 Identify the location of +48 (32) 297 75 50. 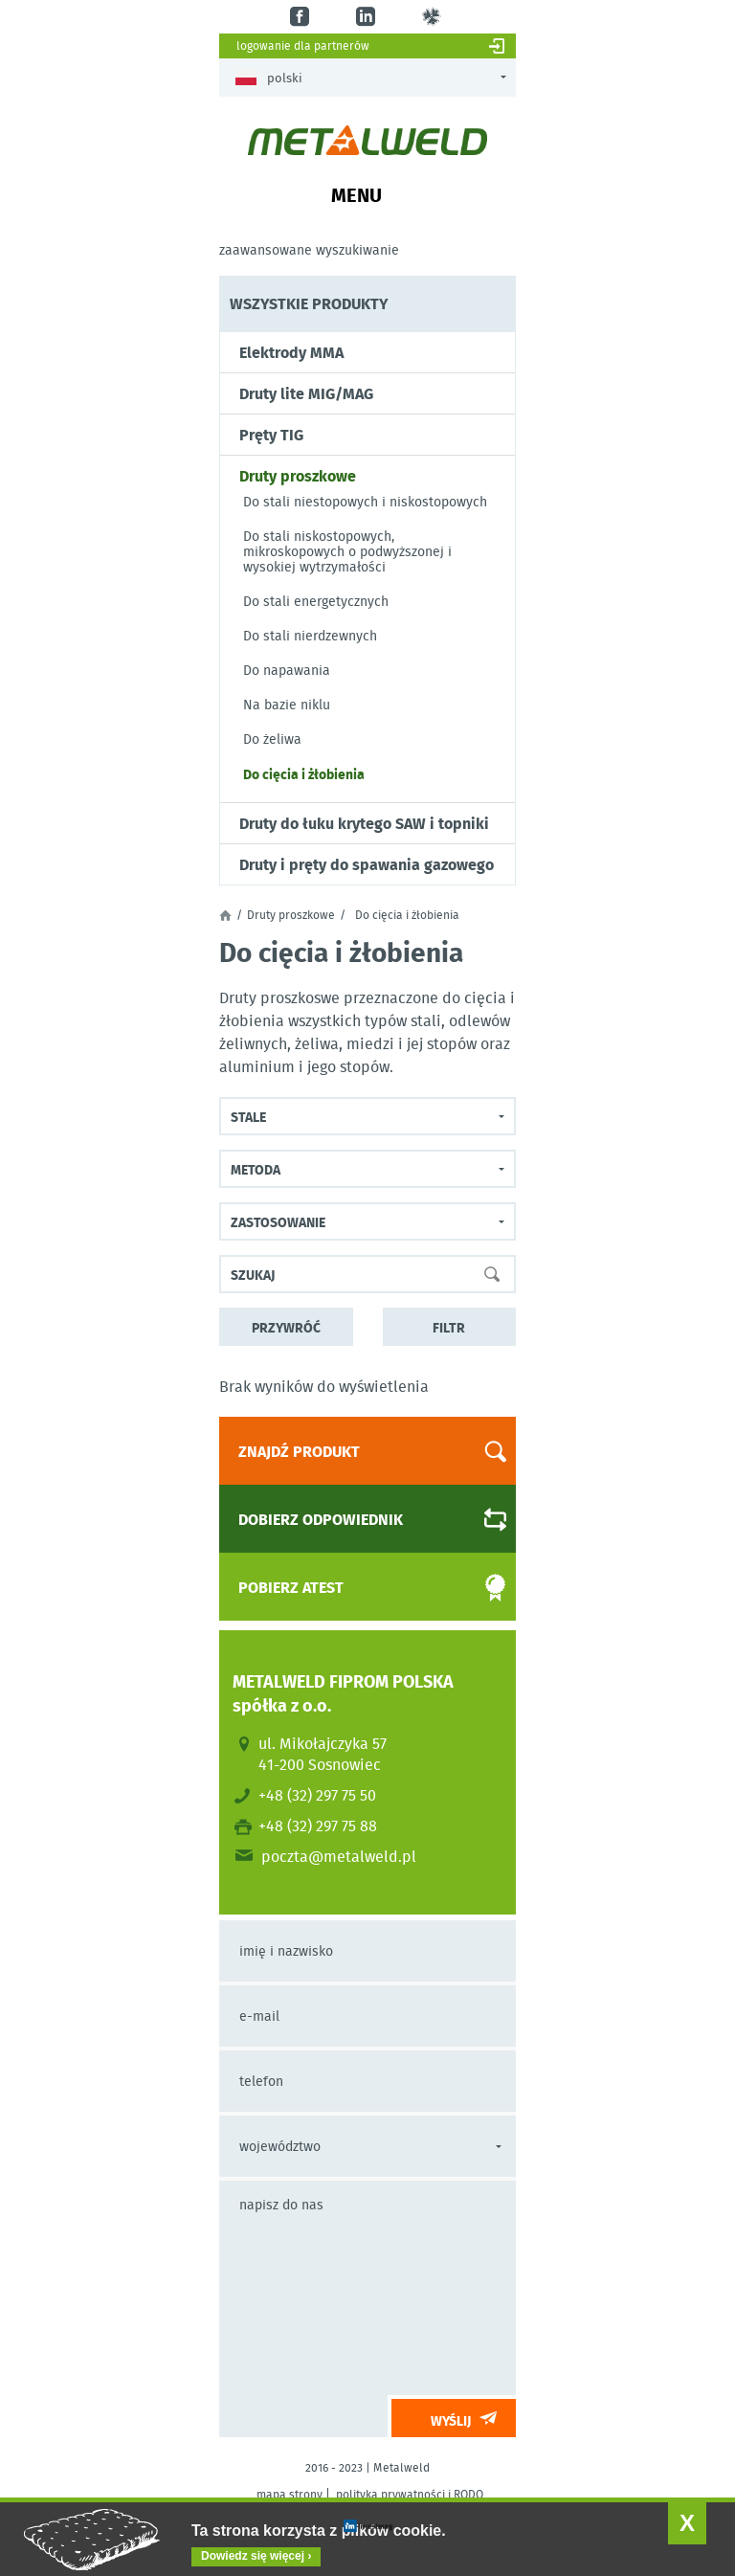
(317, 1794).